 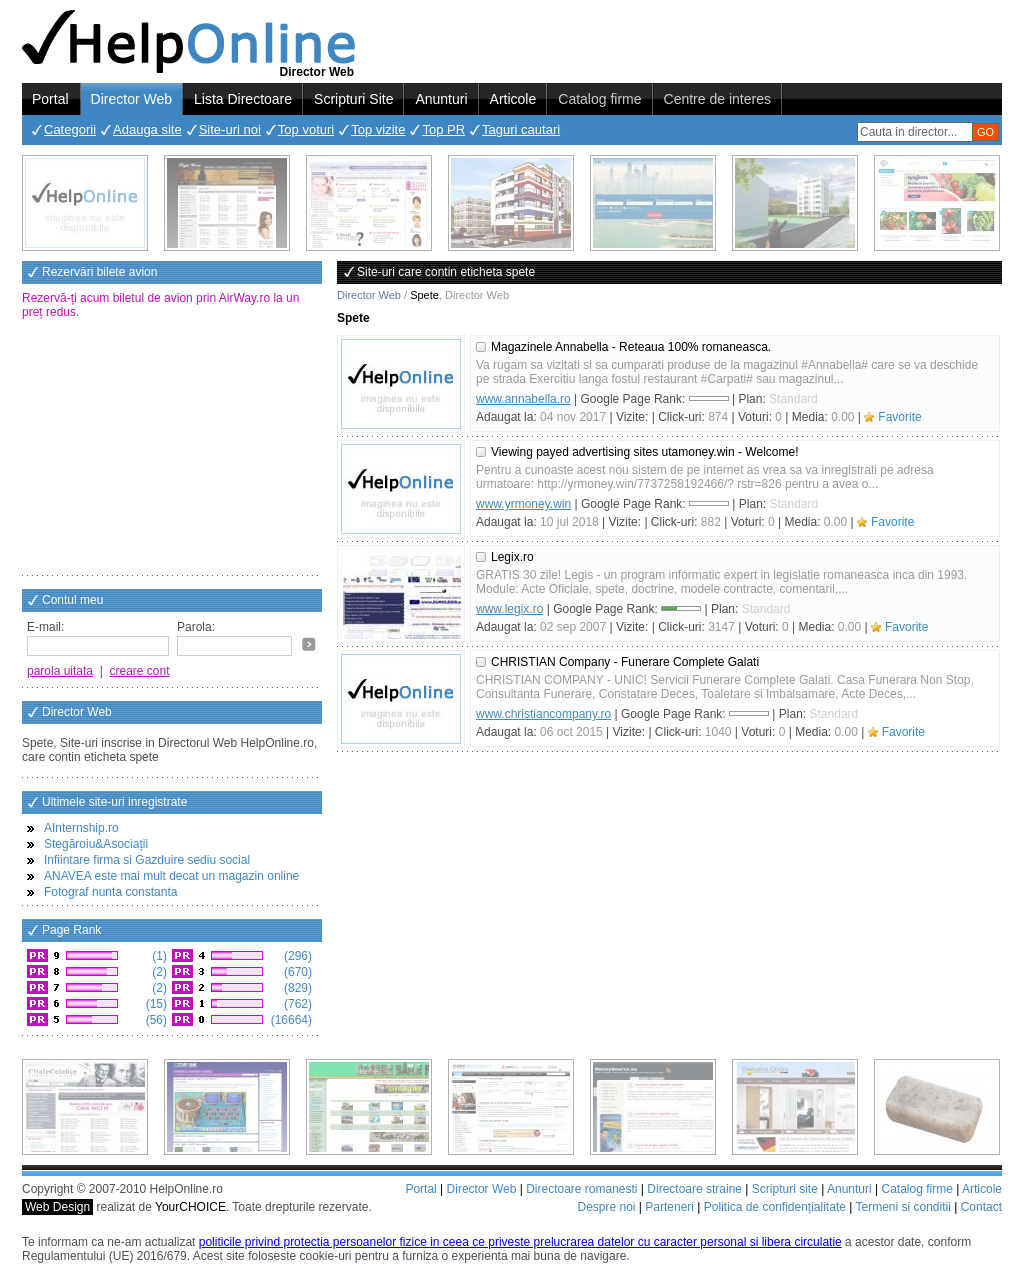 What do you see at coordinates (60, 671) in the screenshot?
I see `parola uitata` at bounding box center [60, 671].